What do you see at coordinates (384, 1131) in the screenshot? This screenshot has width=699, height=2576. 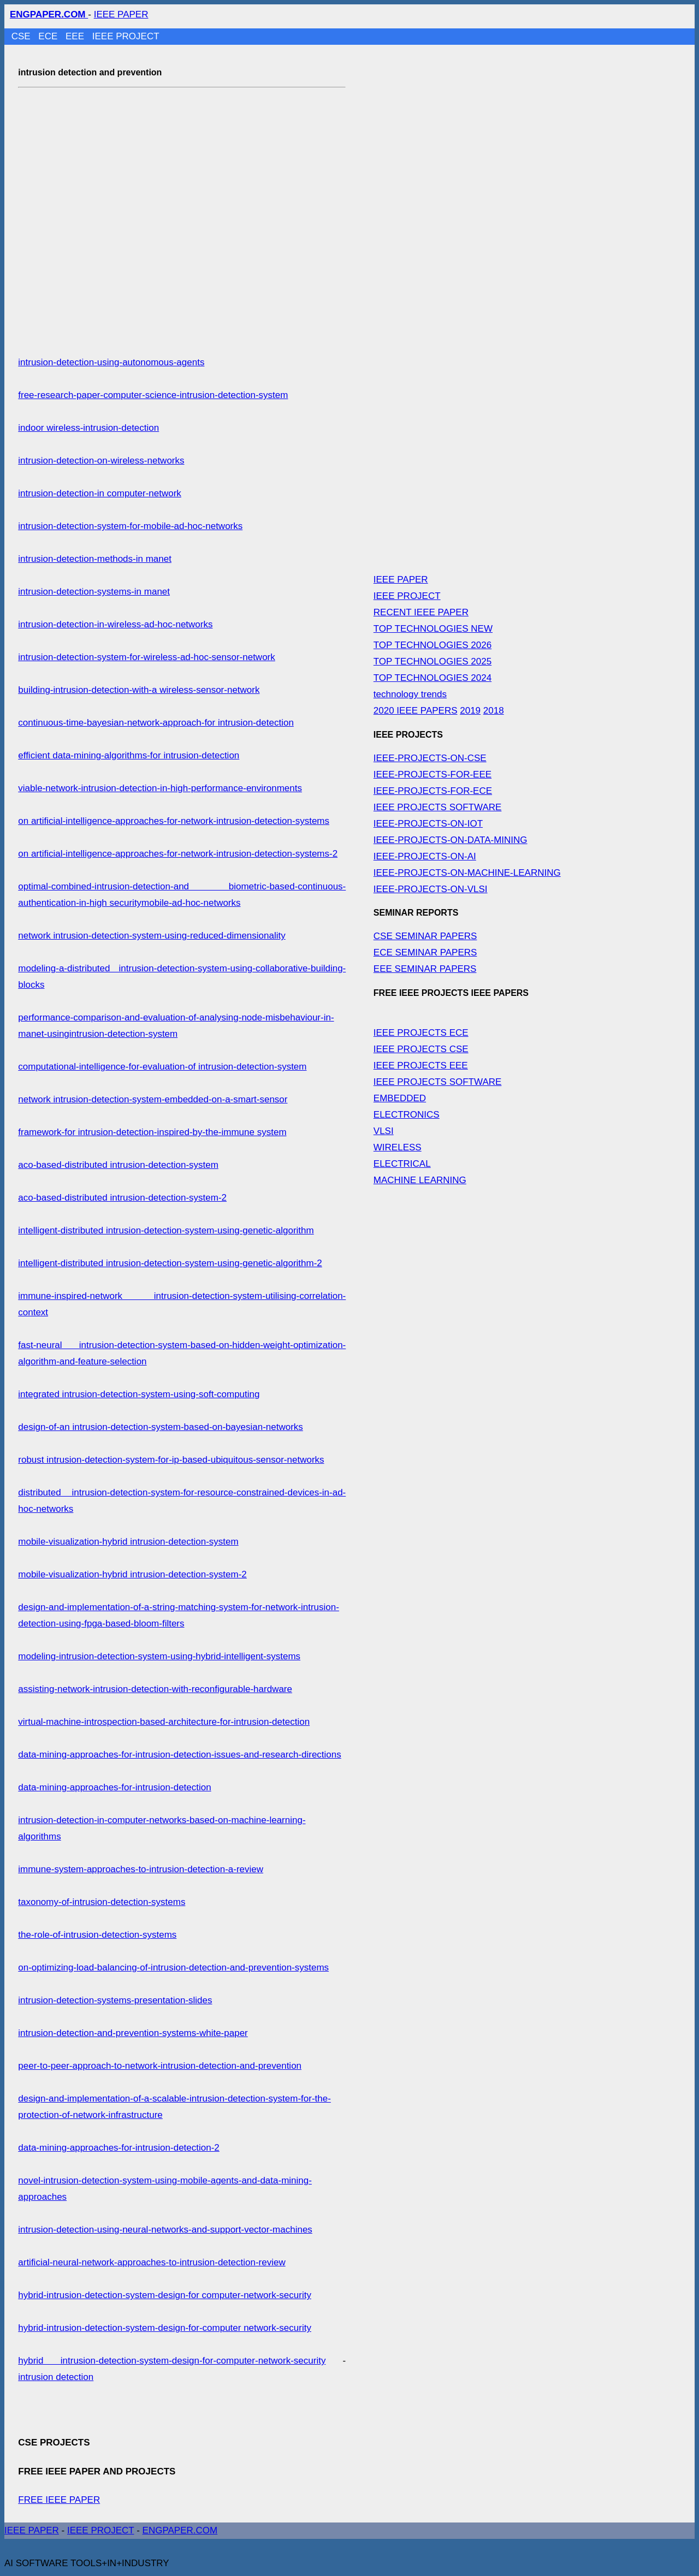 I see `VLSI` at bounding box center [384, 1131].